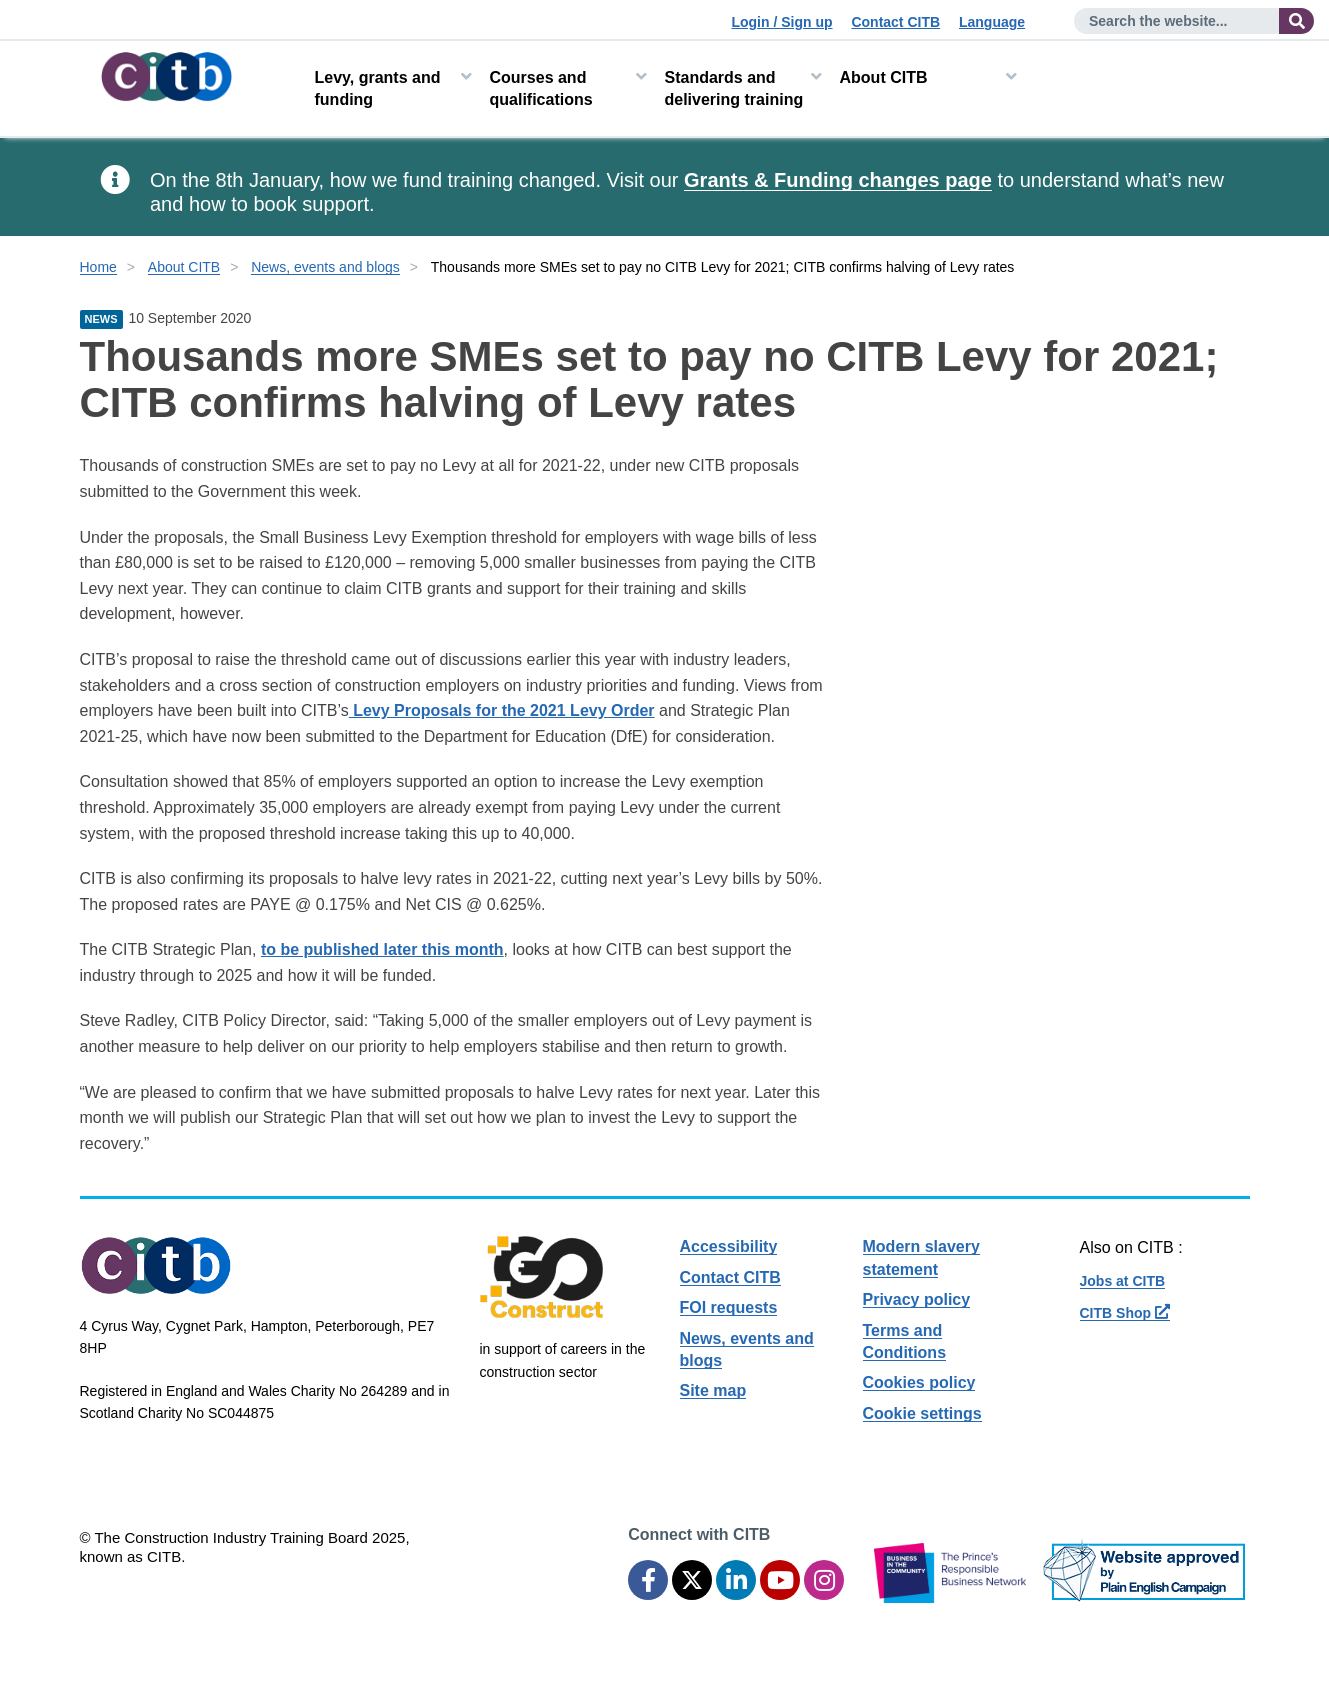 The image size is (1329, 1694). I want to click on Levy Proposals for the 2021 Levy Order, so click(502, 710).